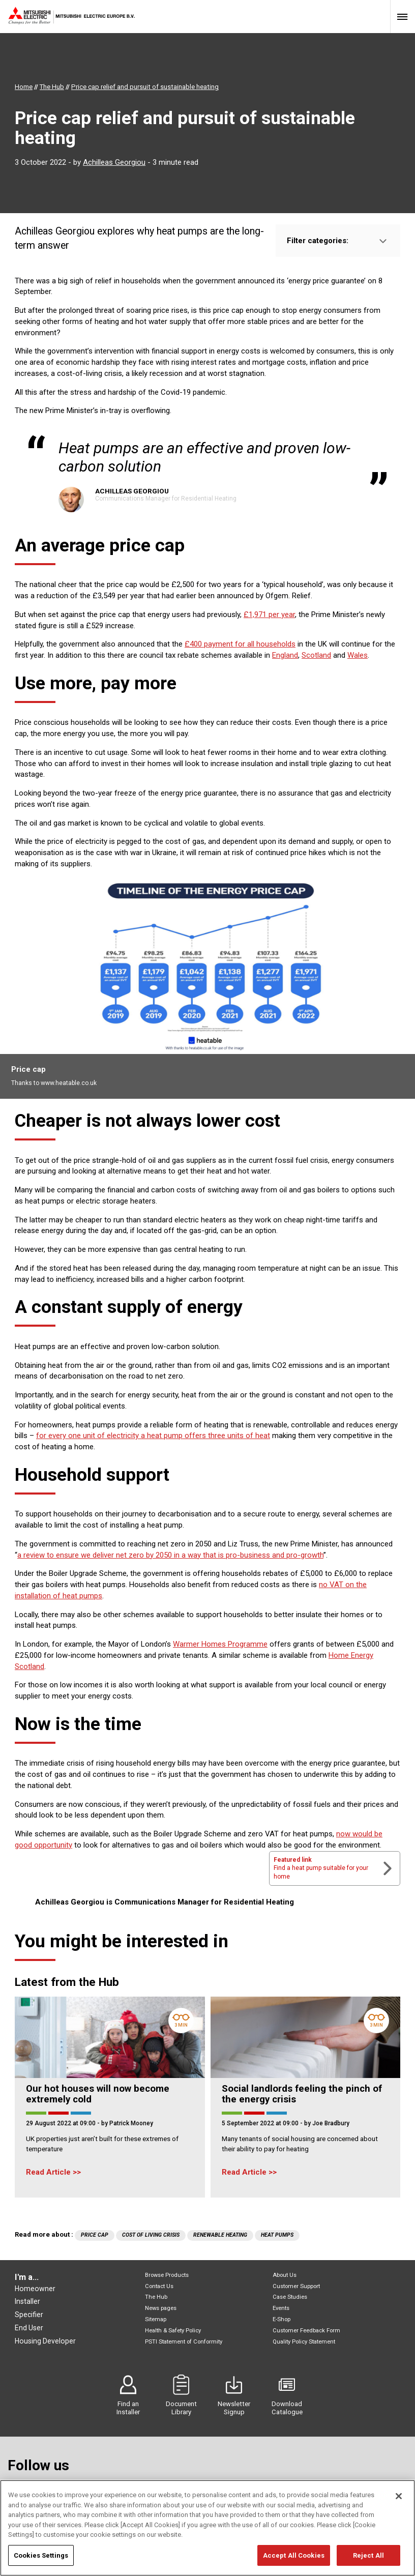  I want to click on Wales, so click(357, 655).